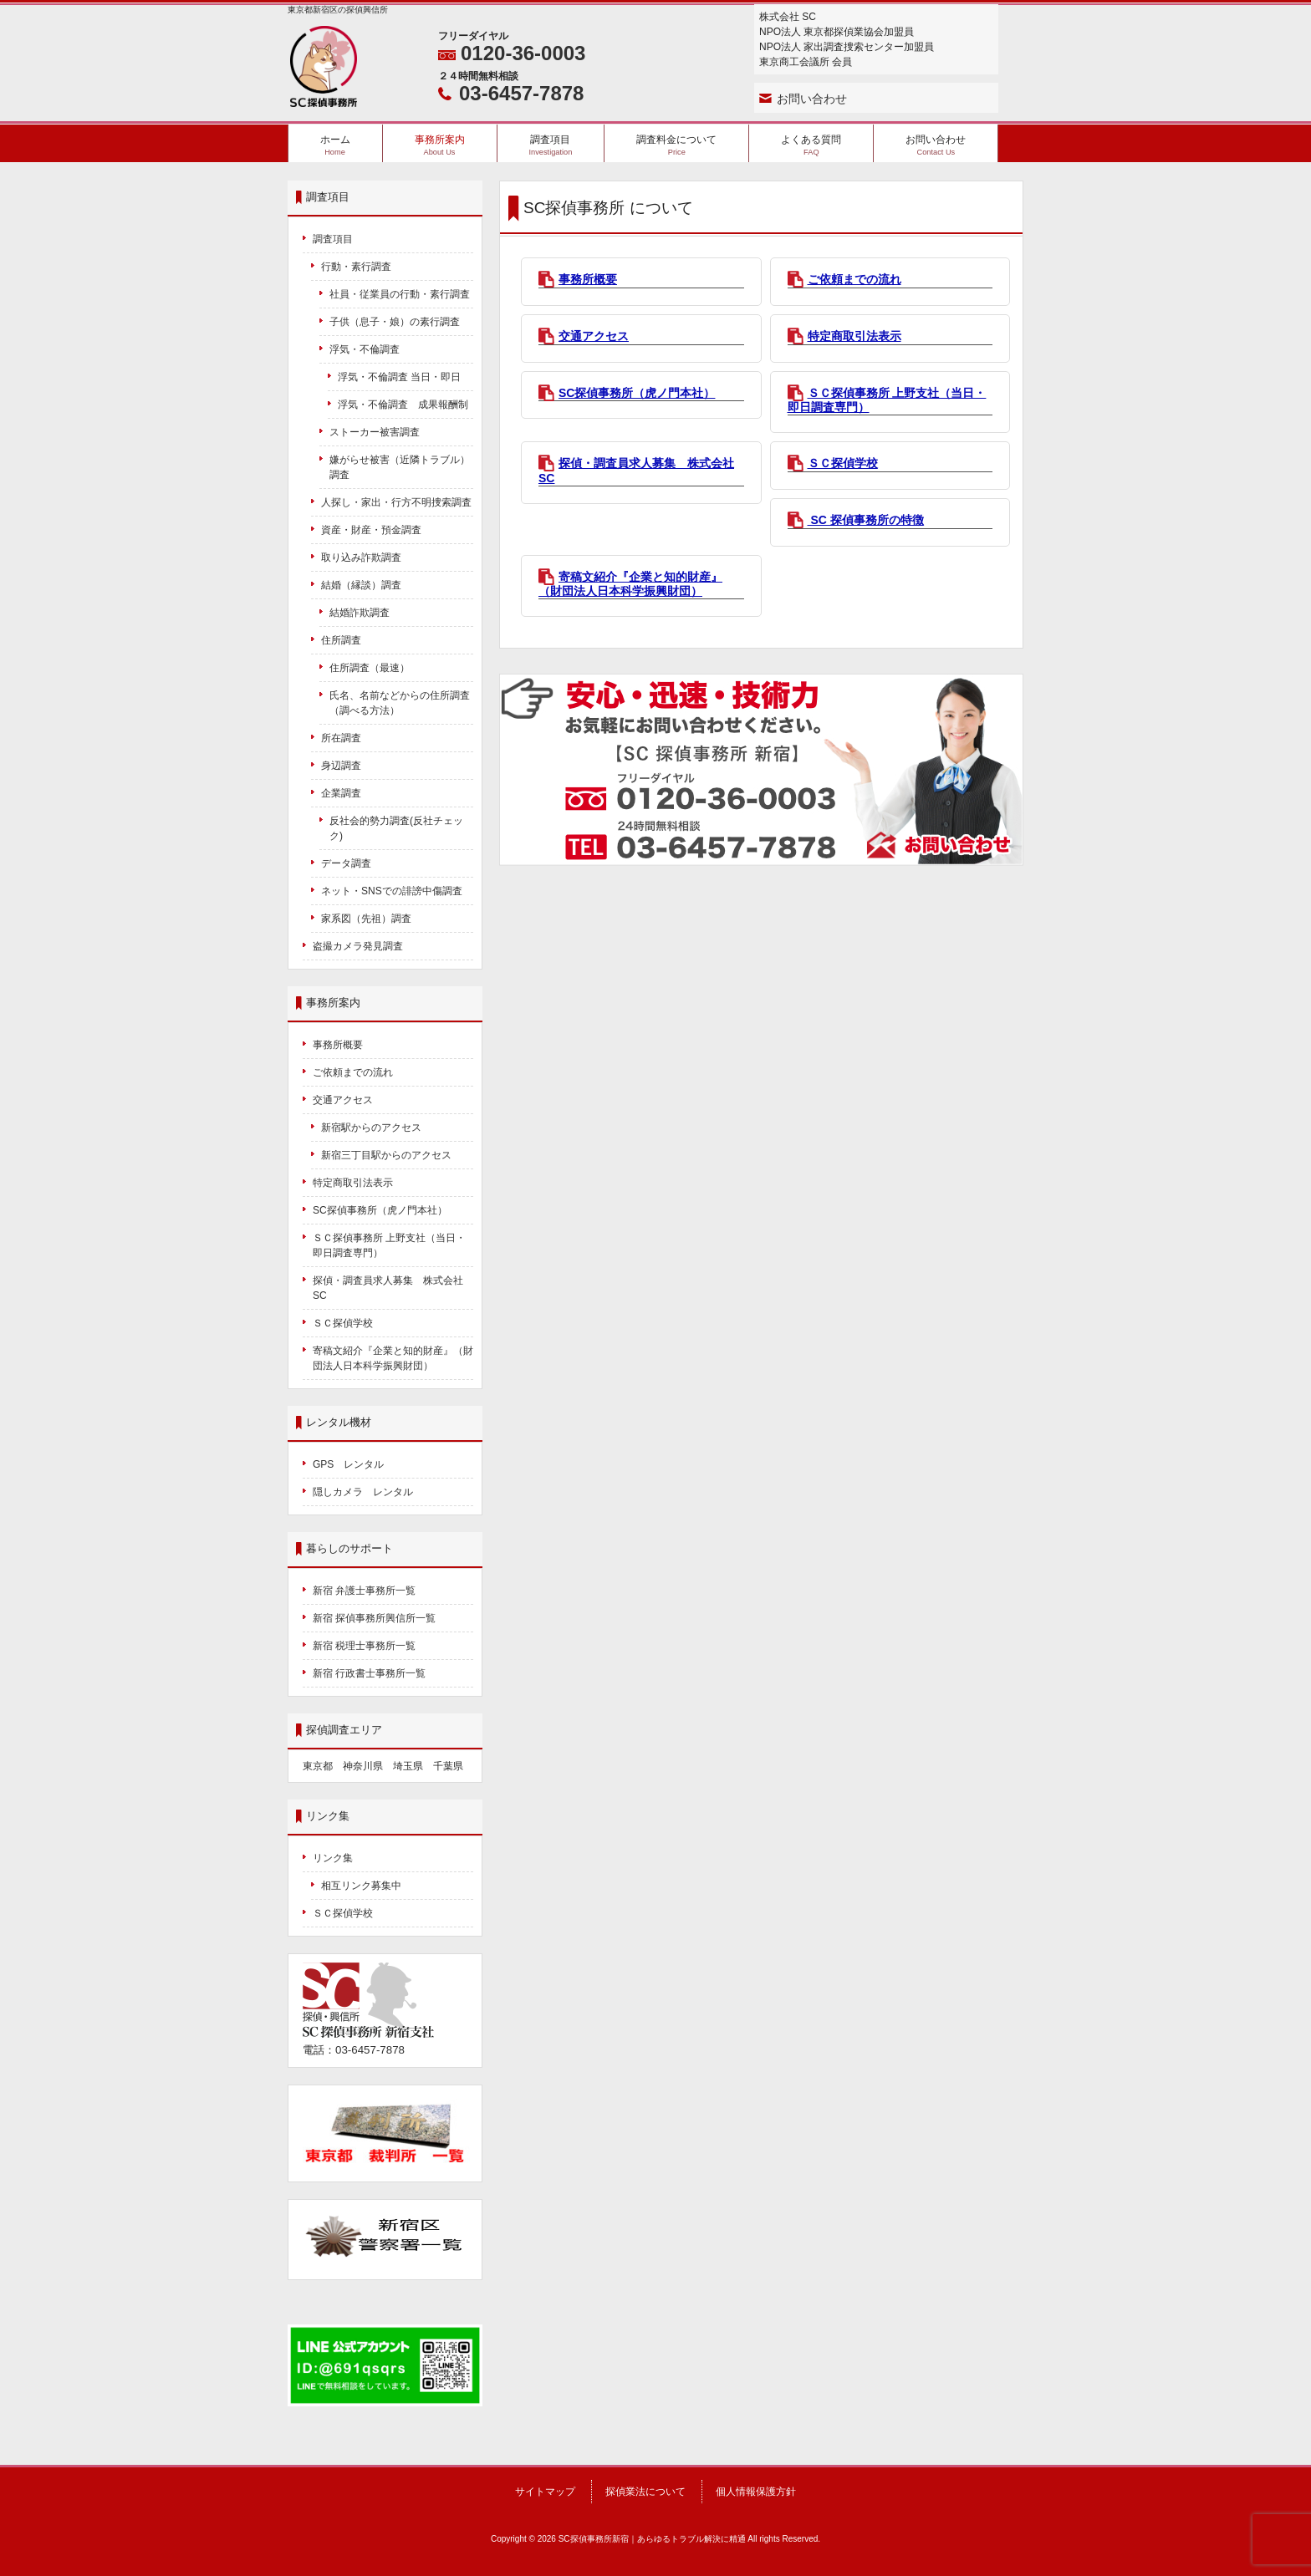  I want to click on 結婚（縁談）調査, so click(361, 585).